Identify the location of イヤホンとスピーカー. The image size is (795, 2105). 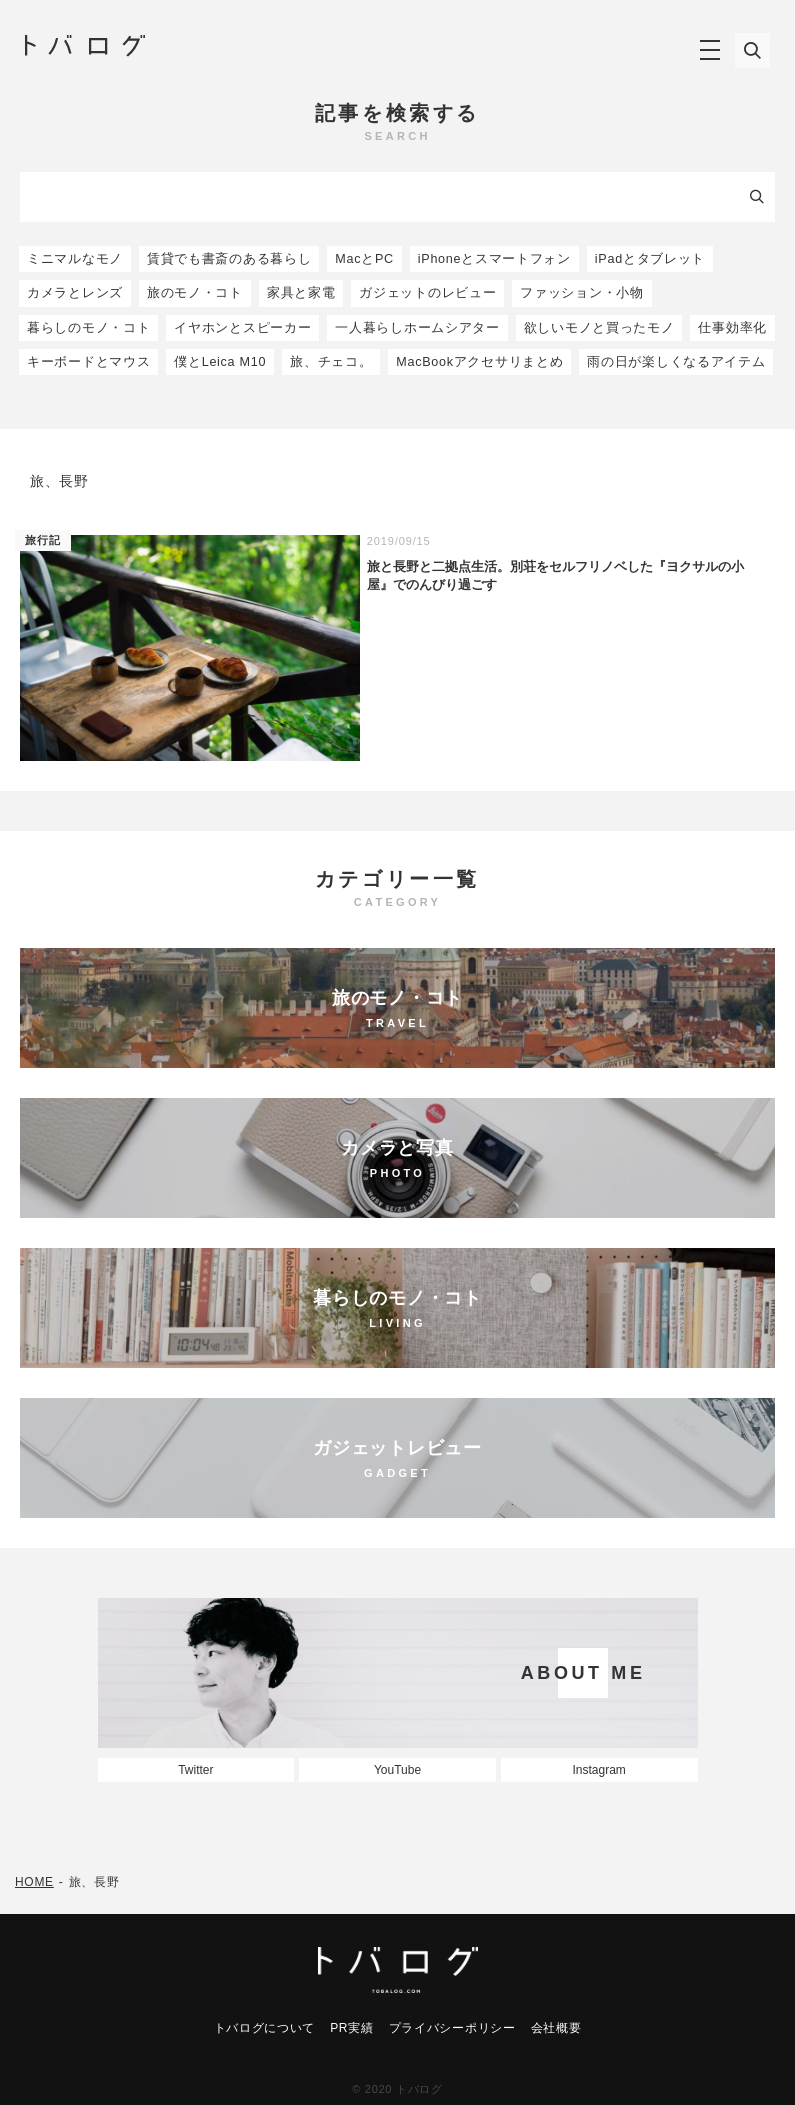
(242, 328).